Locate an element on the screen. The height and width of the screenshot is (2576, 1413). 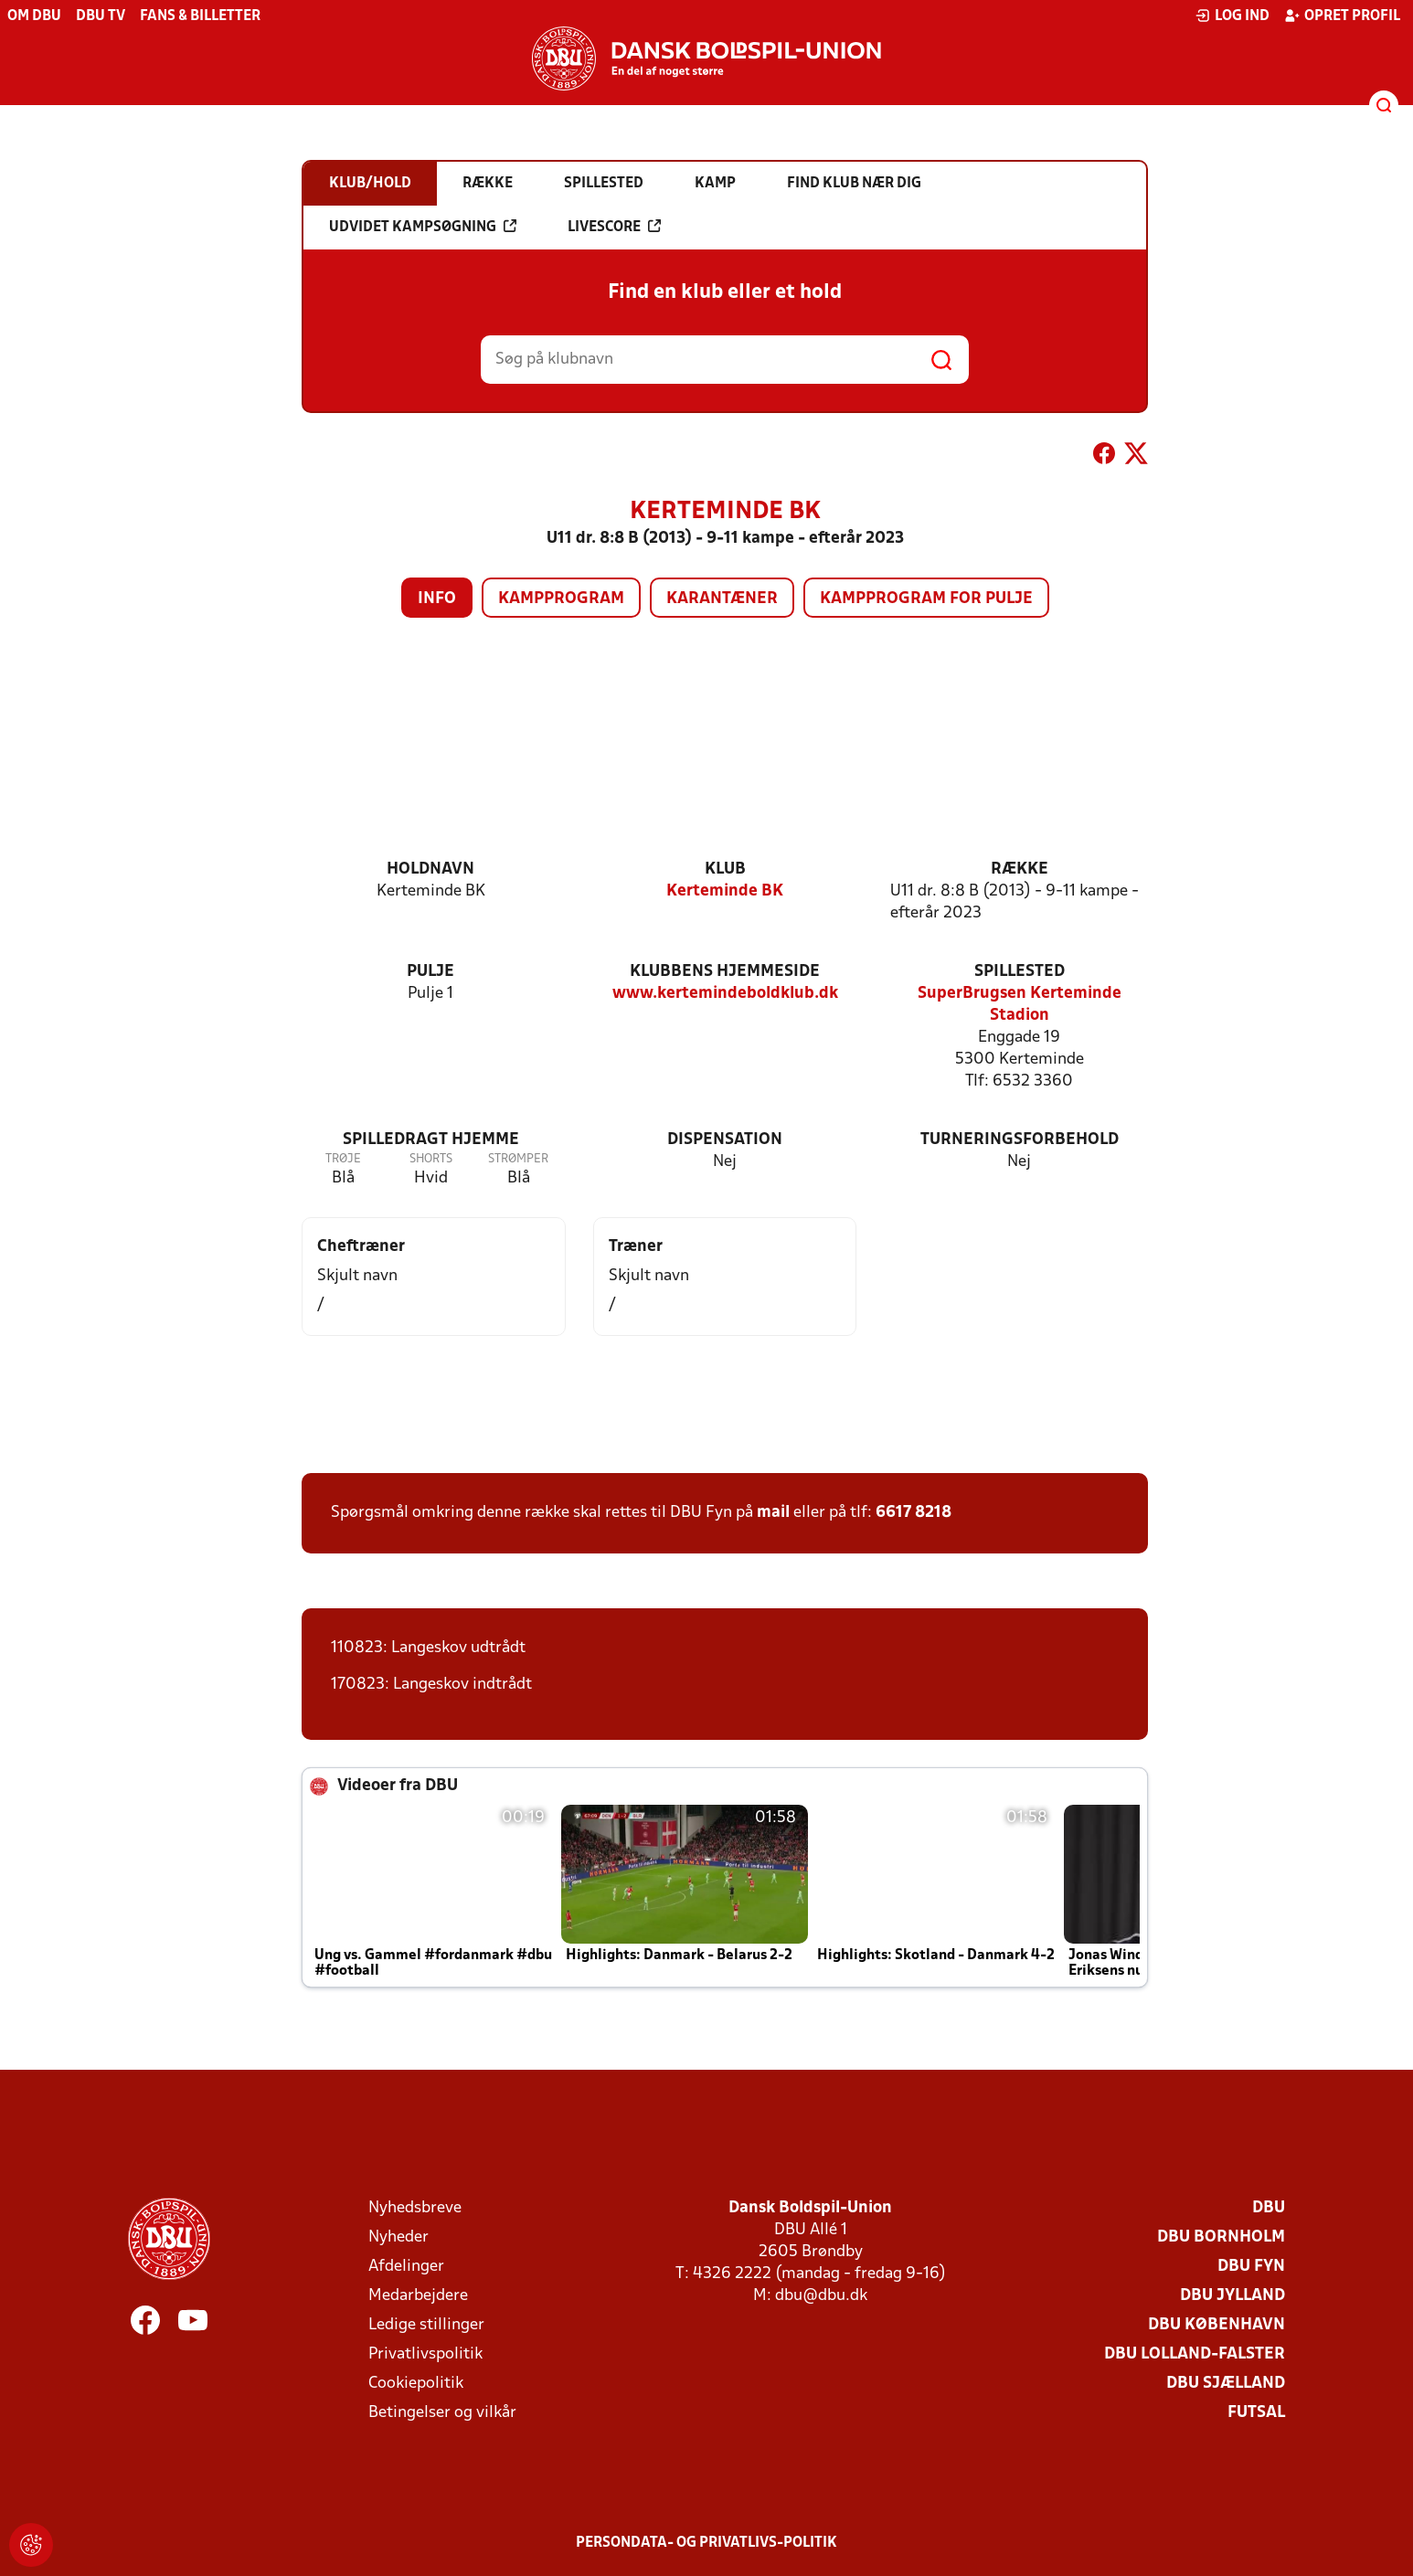
Info is located at coordinates (437, 599).